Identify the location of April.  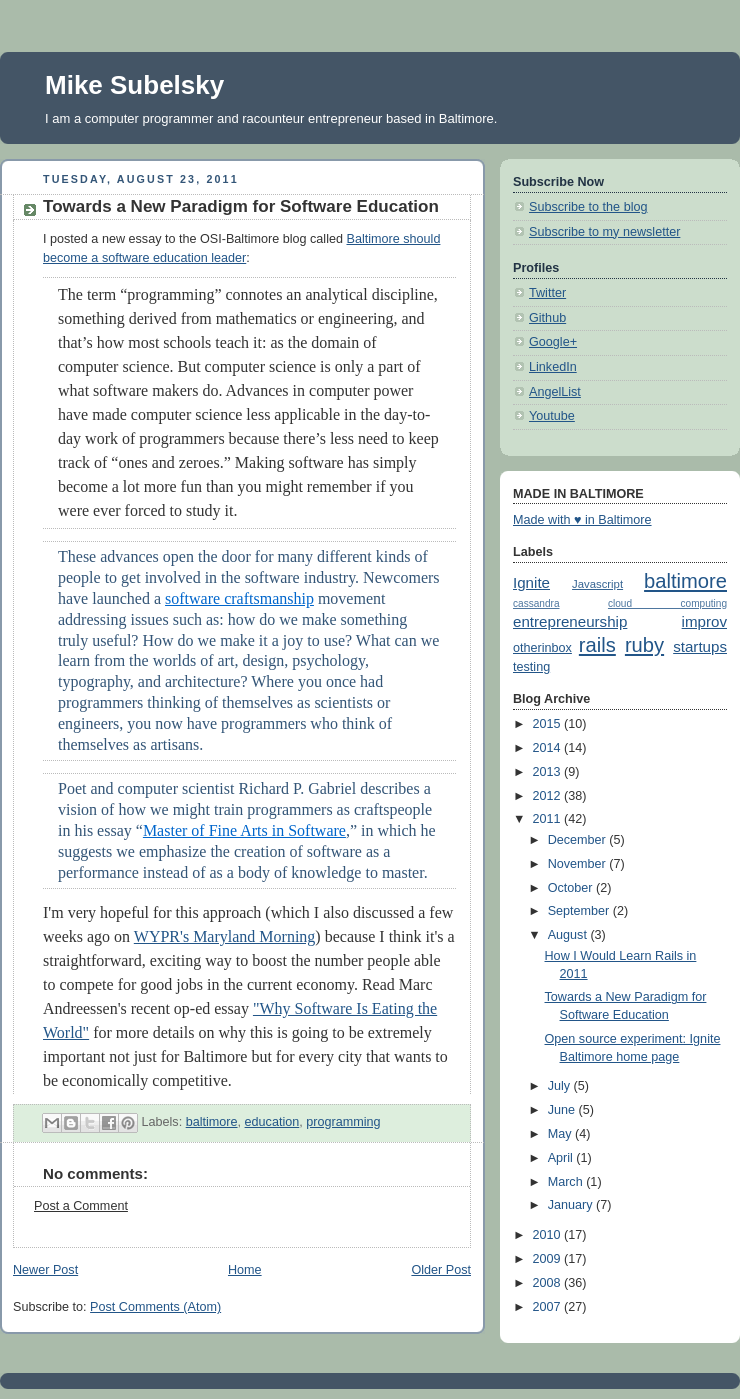
(562, 1158).